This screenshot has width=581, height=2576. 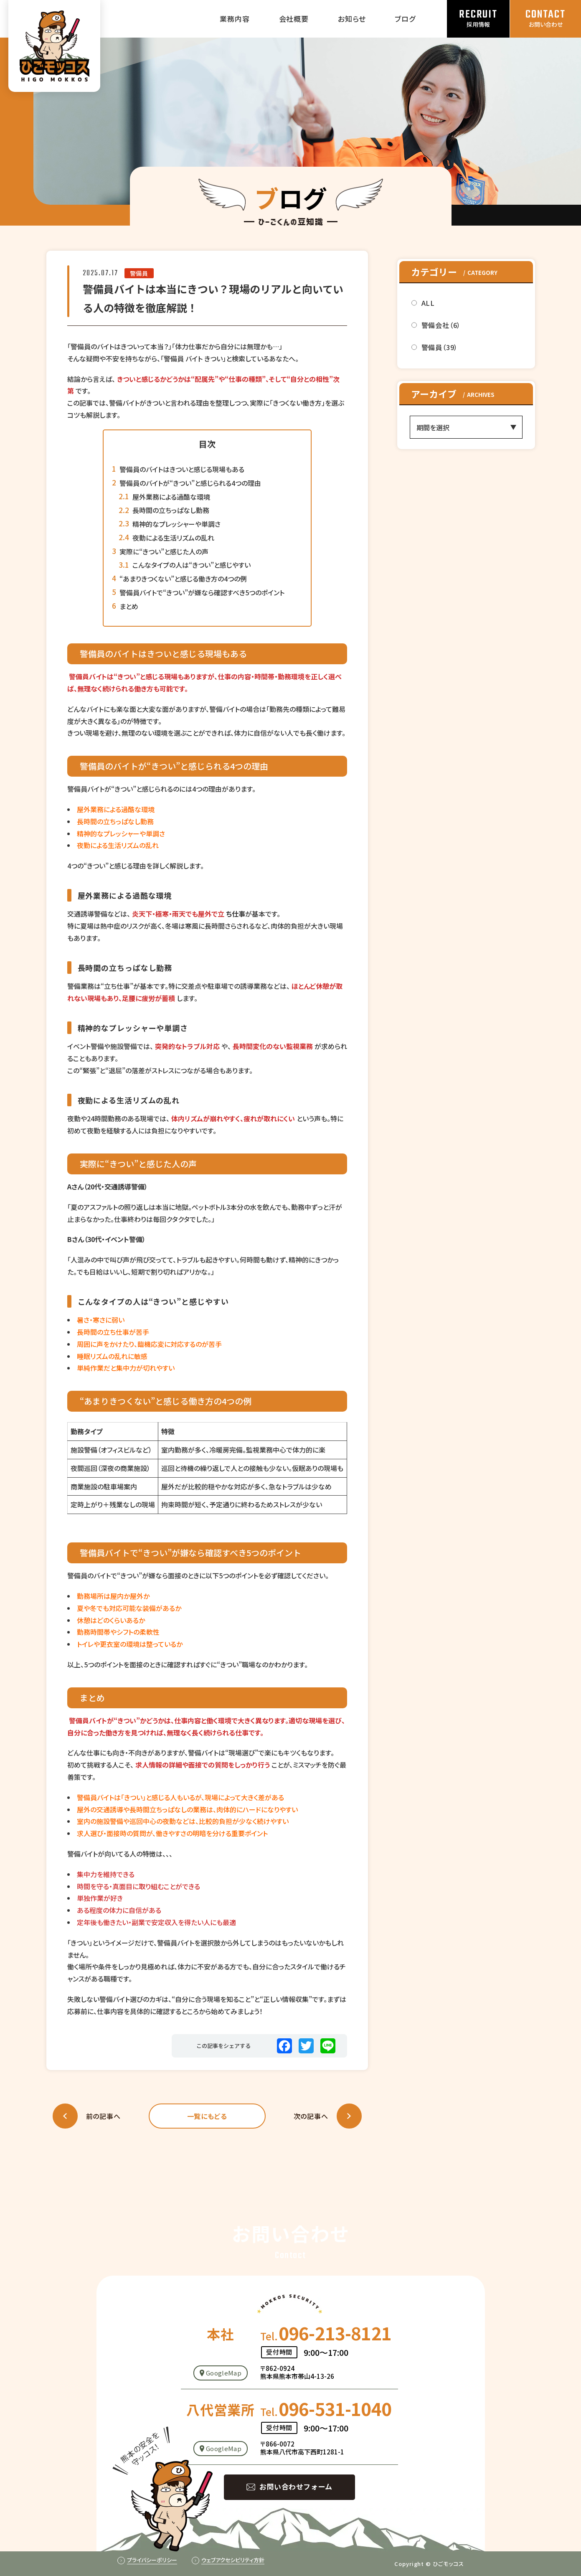 What do you see at coordinates (181, 469) in the screenshot?
I see `警備員のバイトはきついと感じる現場もある` at bounding box center [181, 469].